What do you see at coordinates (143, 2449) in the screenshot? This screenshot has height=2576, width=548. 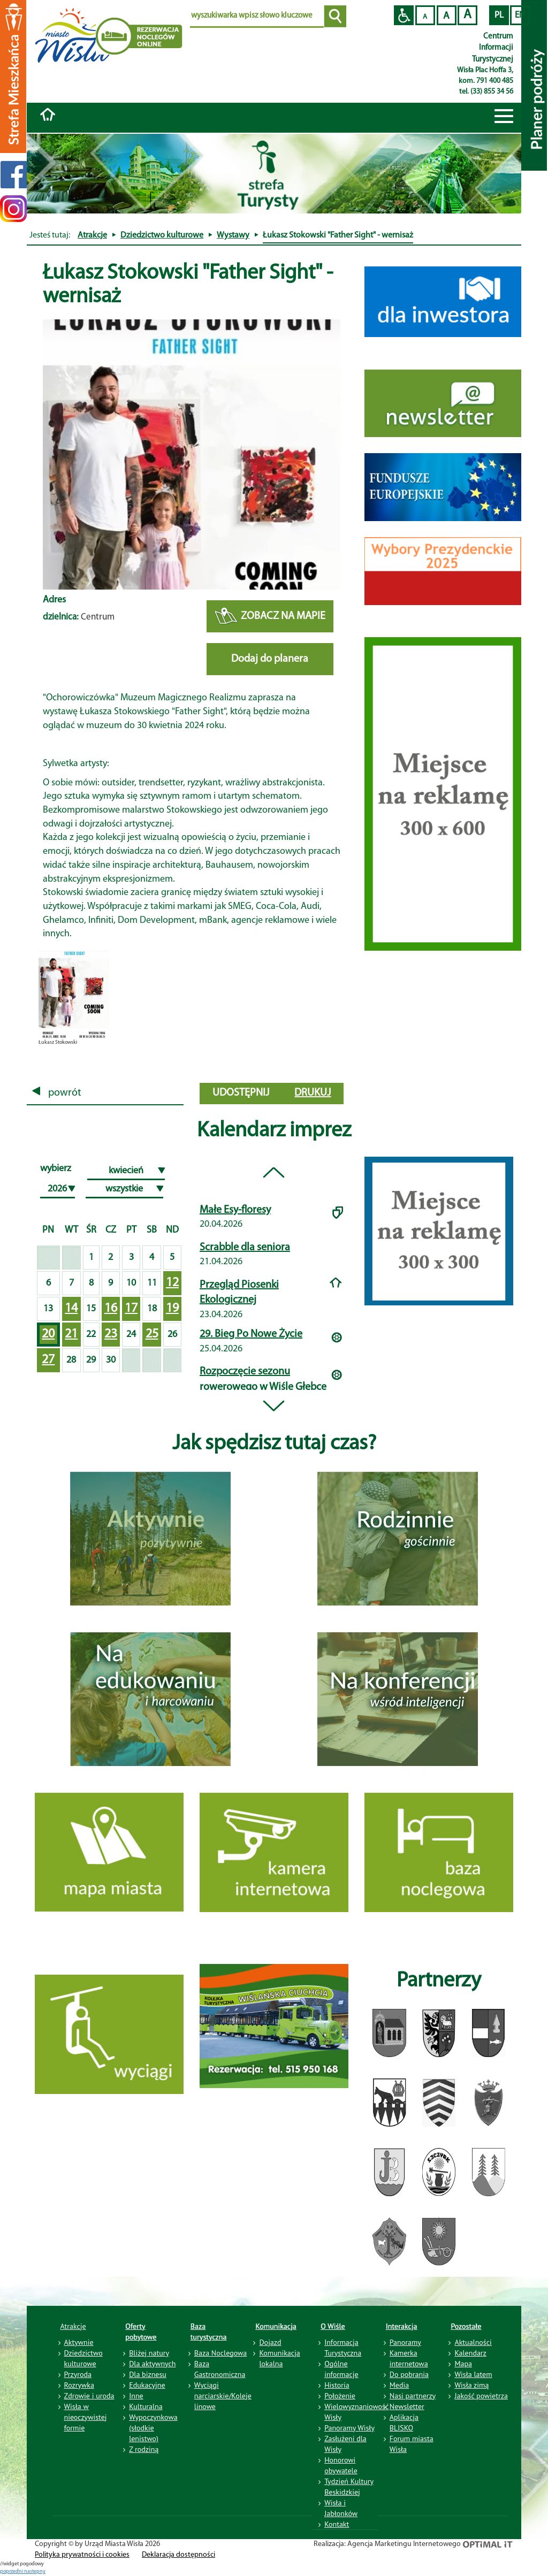 I see `Z rodziną` at bounding box center [143, 2449].